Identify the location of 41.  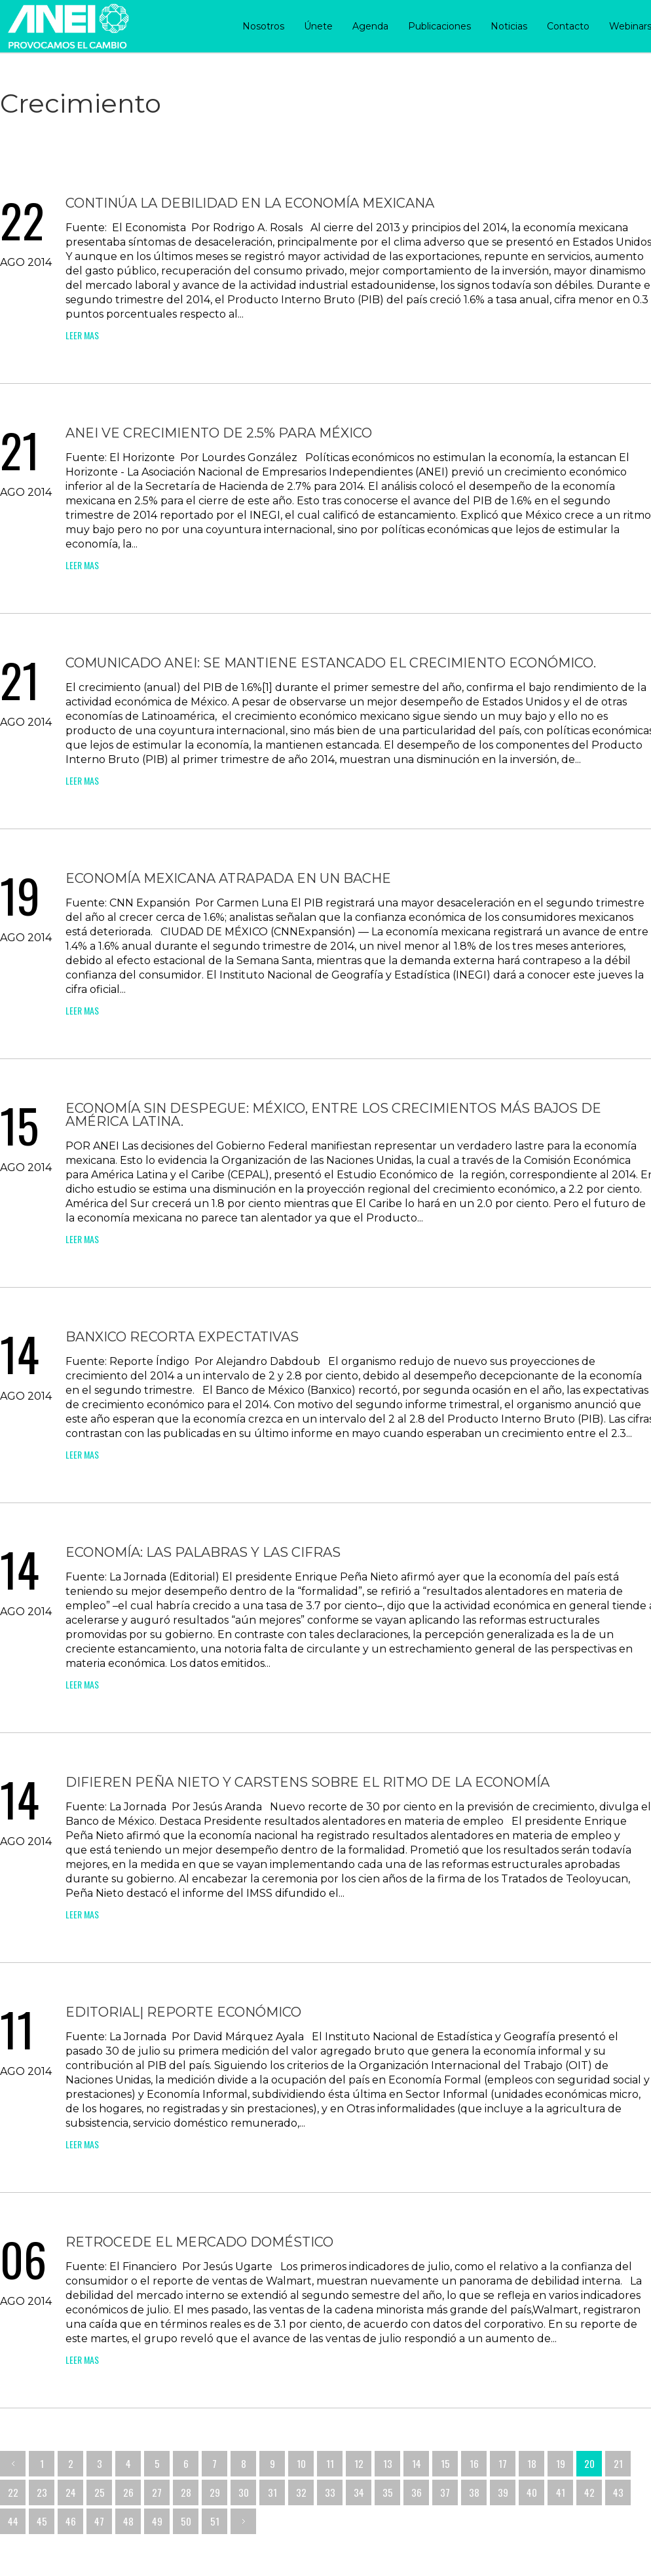
(560, 2492).